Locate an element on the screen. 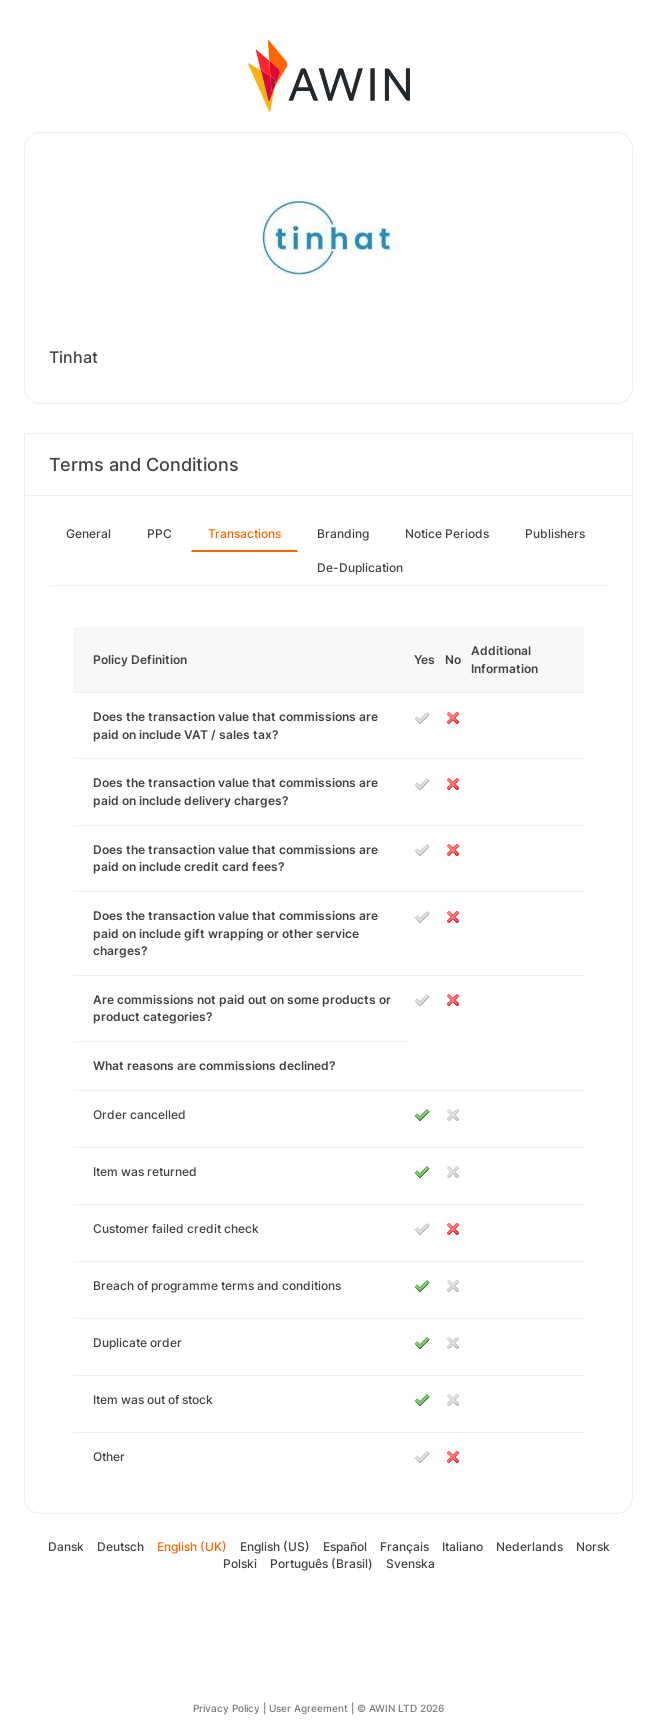 Image resolution: width=657 pixels, height=1728 pixels. De-Duplication is located at coordinates (360, 567).